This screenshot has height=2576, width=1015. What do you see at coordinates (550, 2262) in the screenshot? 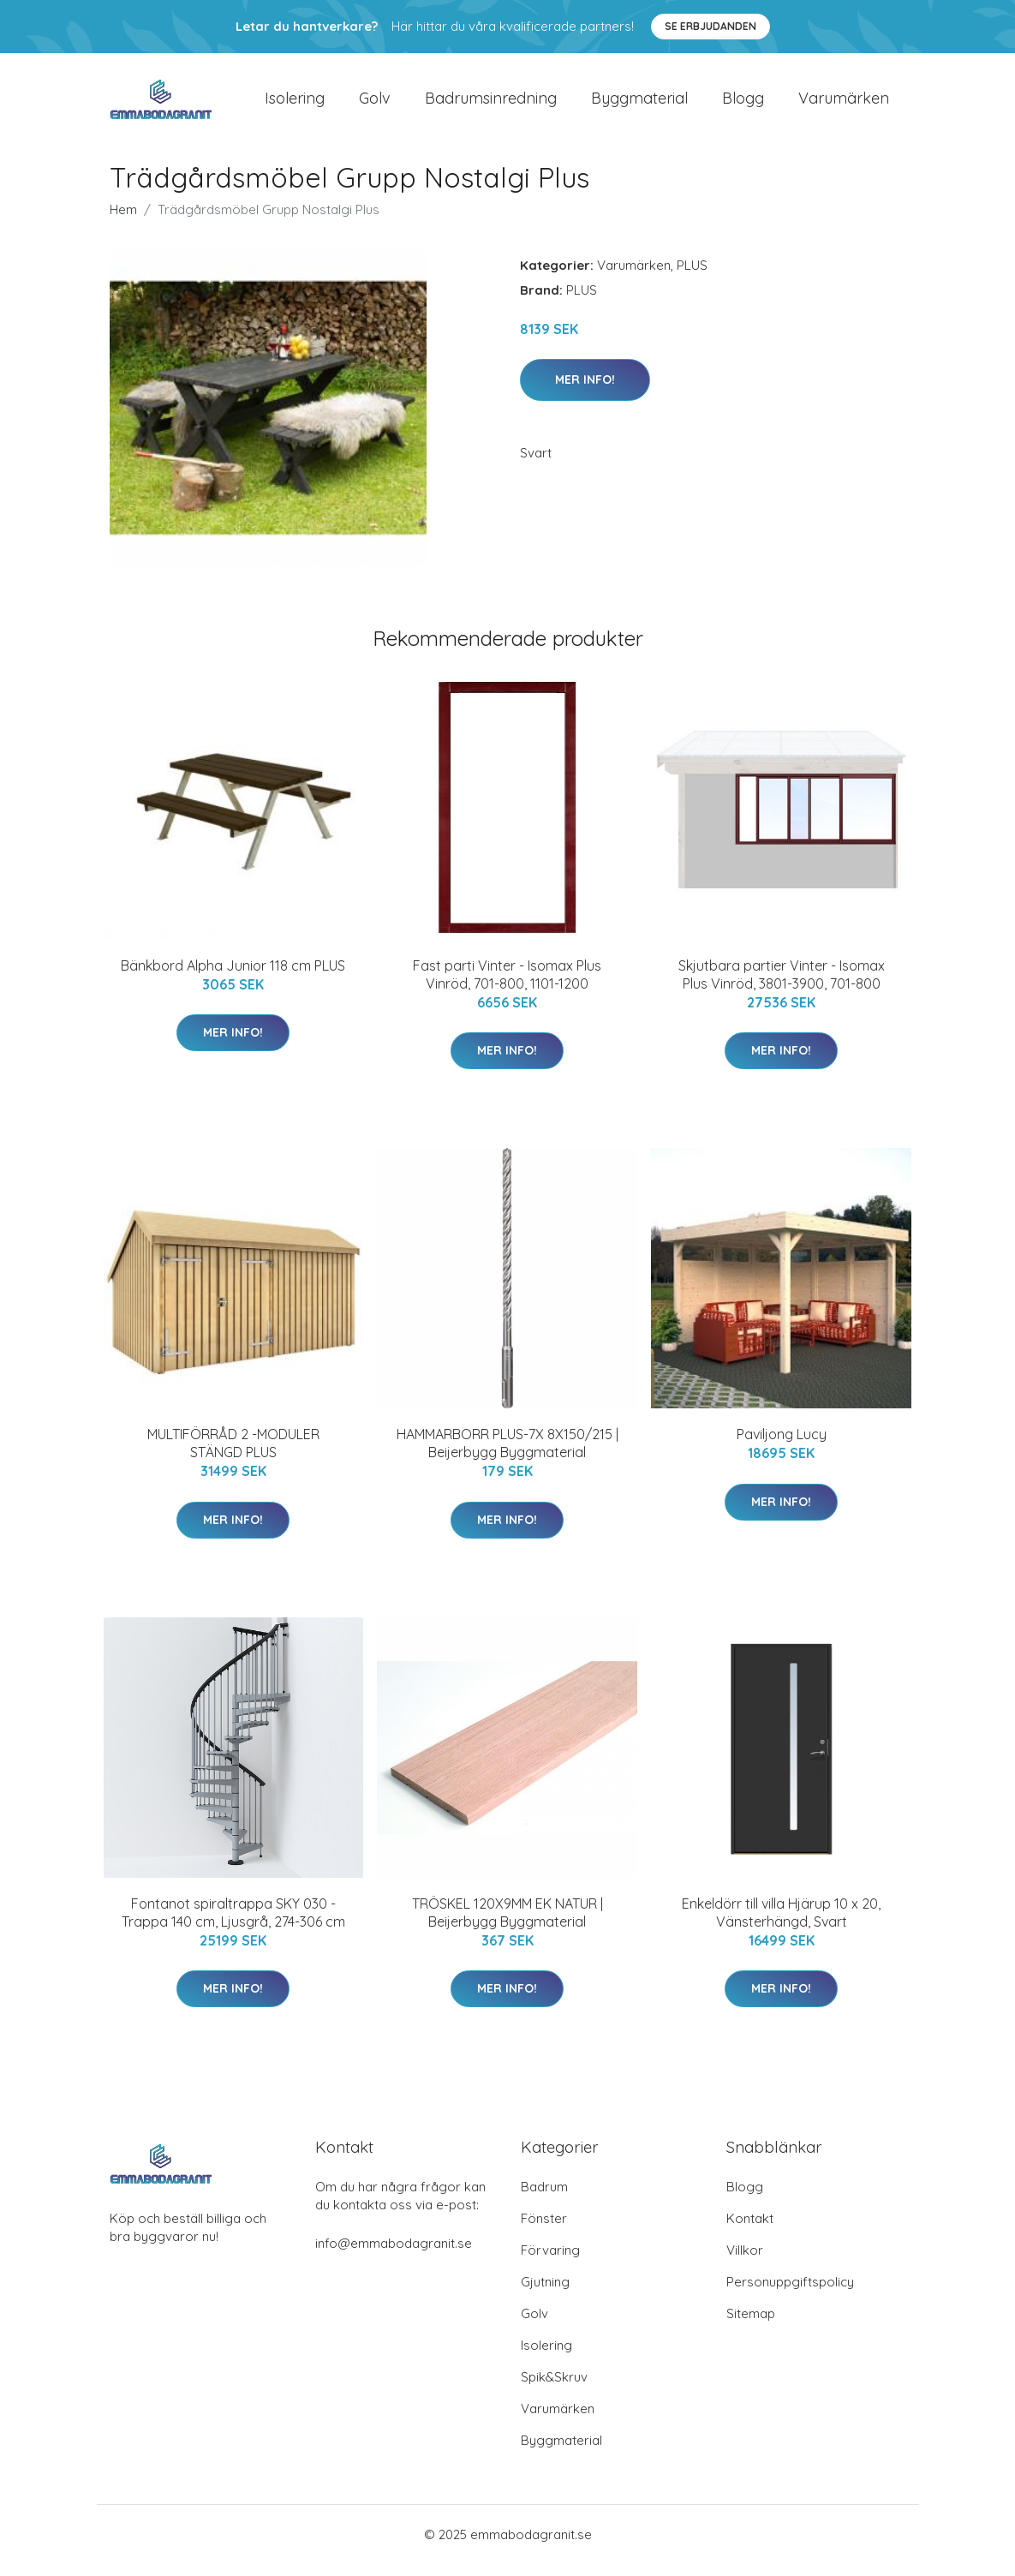
I see `Förvaring` at bounding box center [550, 2262].